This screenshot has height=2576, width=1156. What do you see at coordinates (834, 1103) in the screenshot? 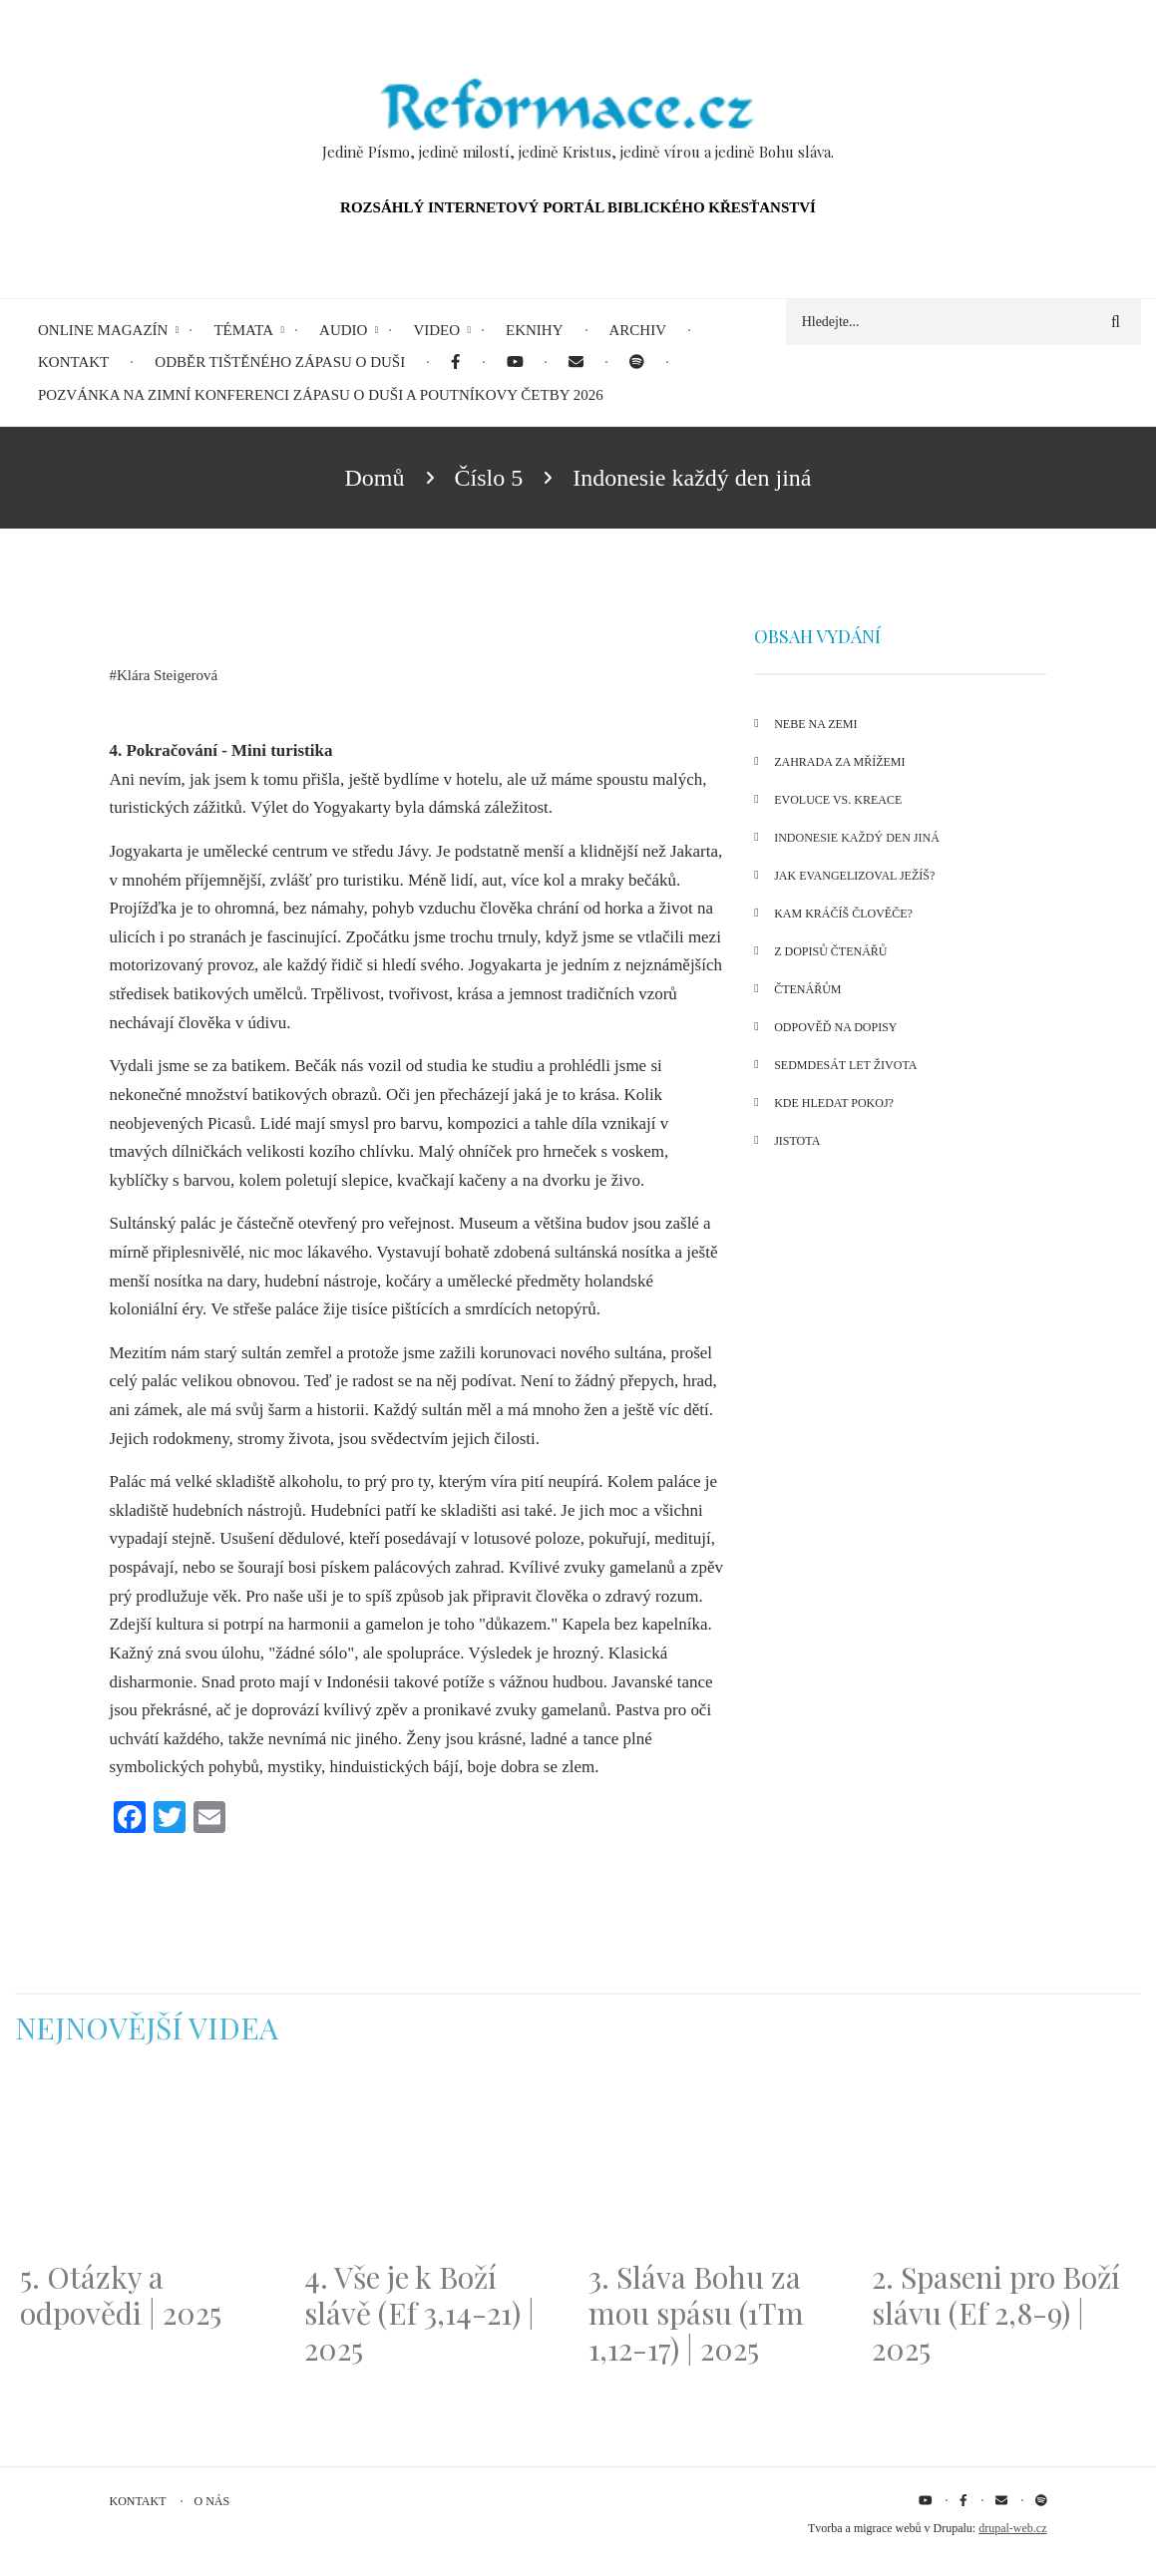
I see `Kde hledat pokoj?` at bounding box center [834, 1103].